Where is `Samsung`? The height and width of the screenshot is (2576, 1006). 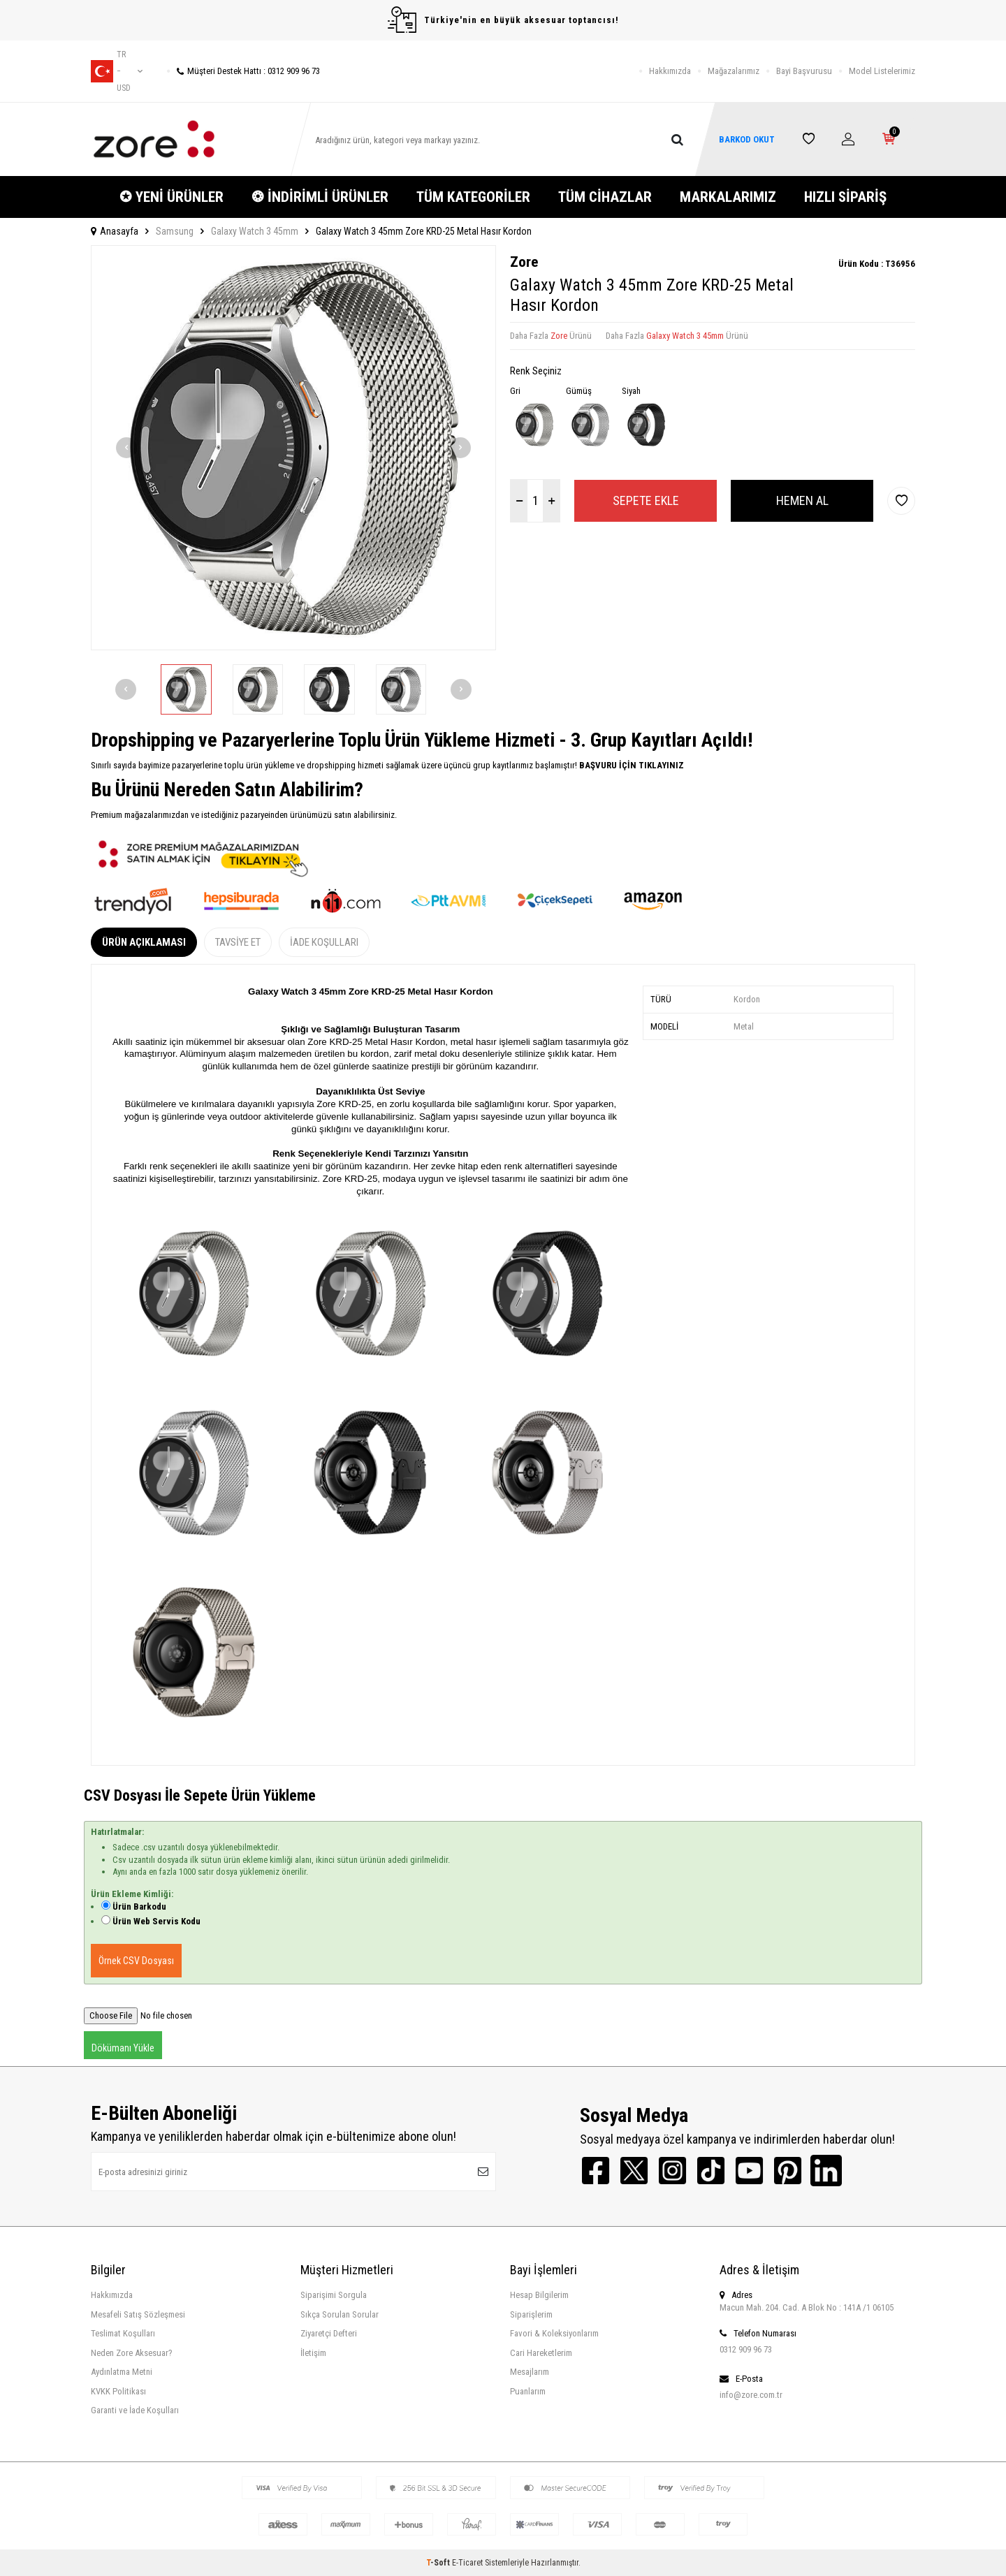 Samsung is located at coordinates (175, 231).